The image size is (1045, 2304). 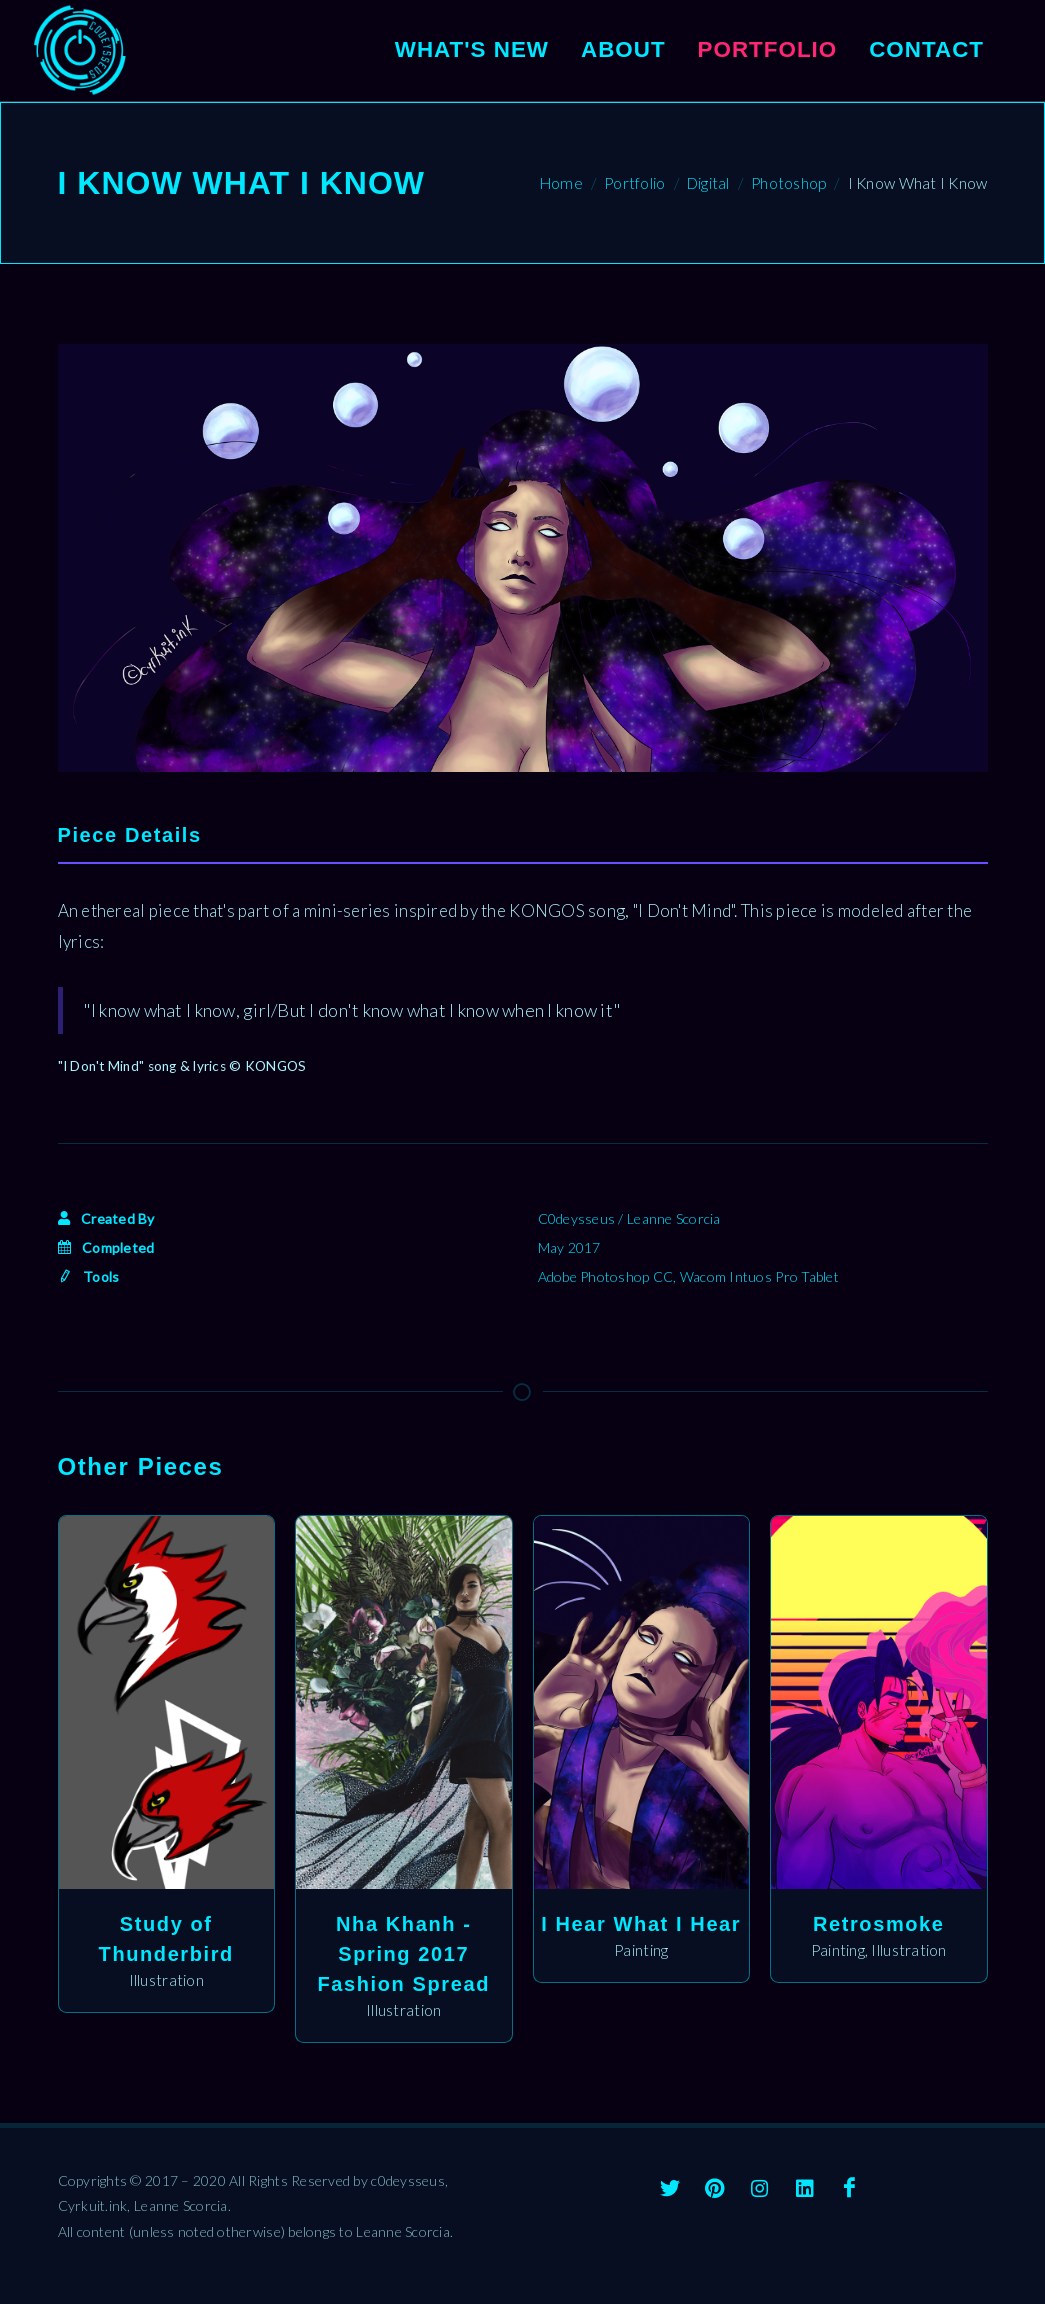 What do you see at coordinates (641, 1924) in the screenshot?
I see `I Hear What I Hear` at bounding box center [641, 1924].